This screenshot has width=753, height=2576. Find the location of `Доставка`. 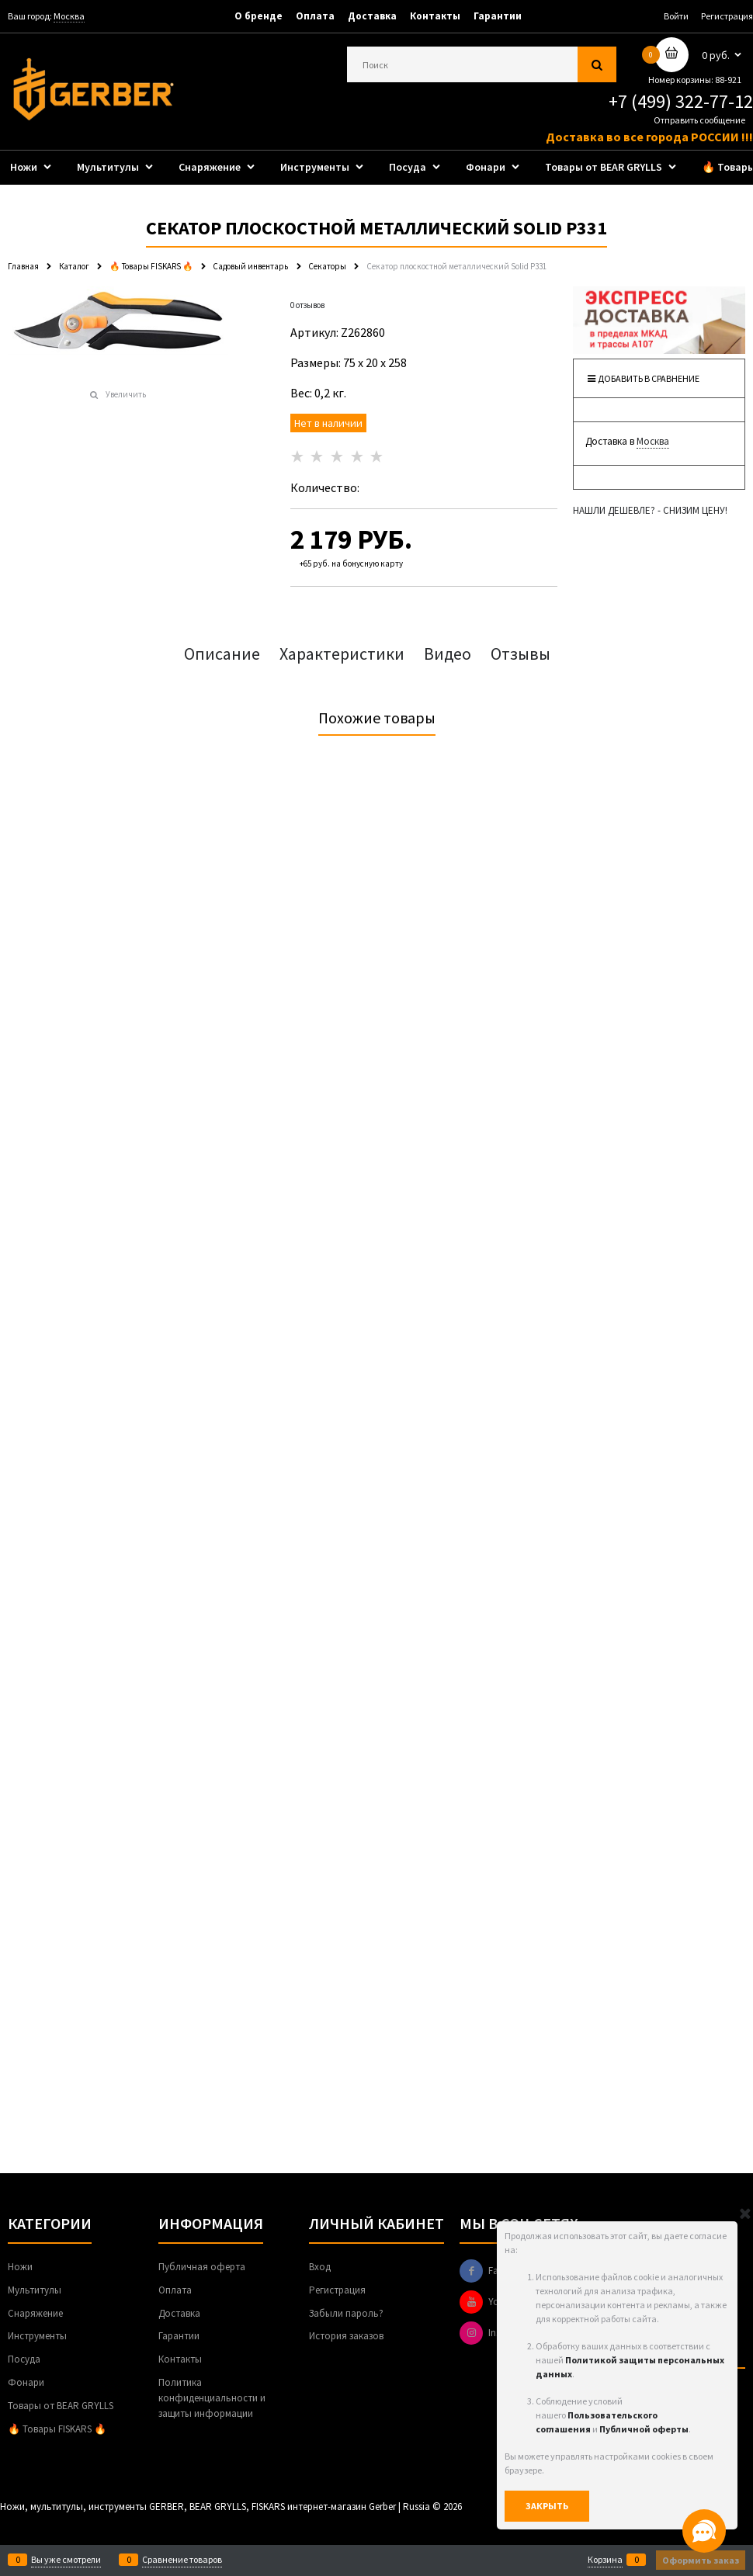

Доставка is located at coordinates (372, 16).